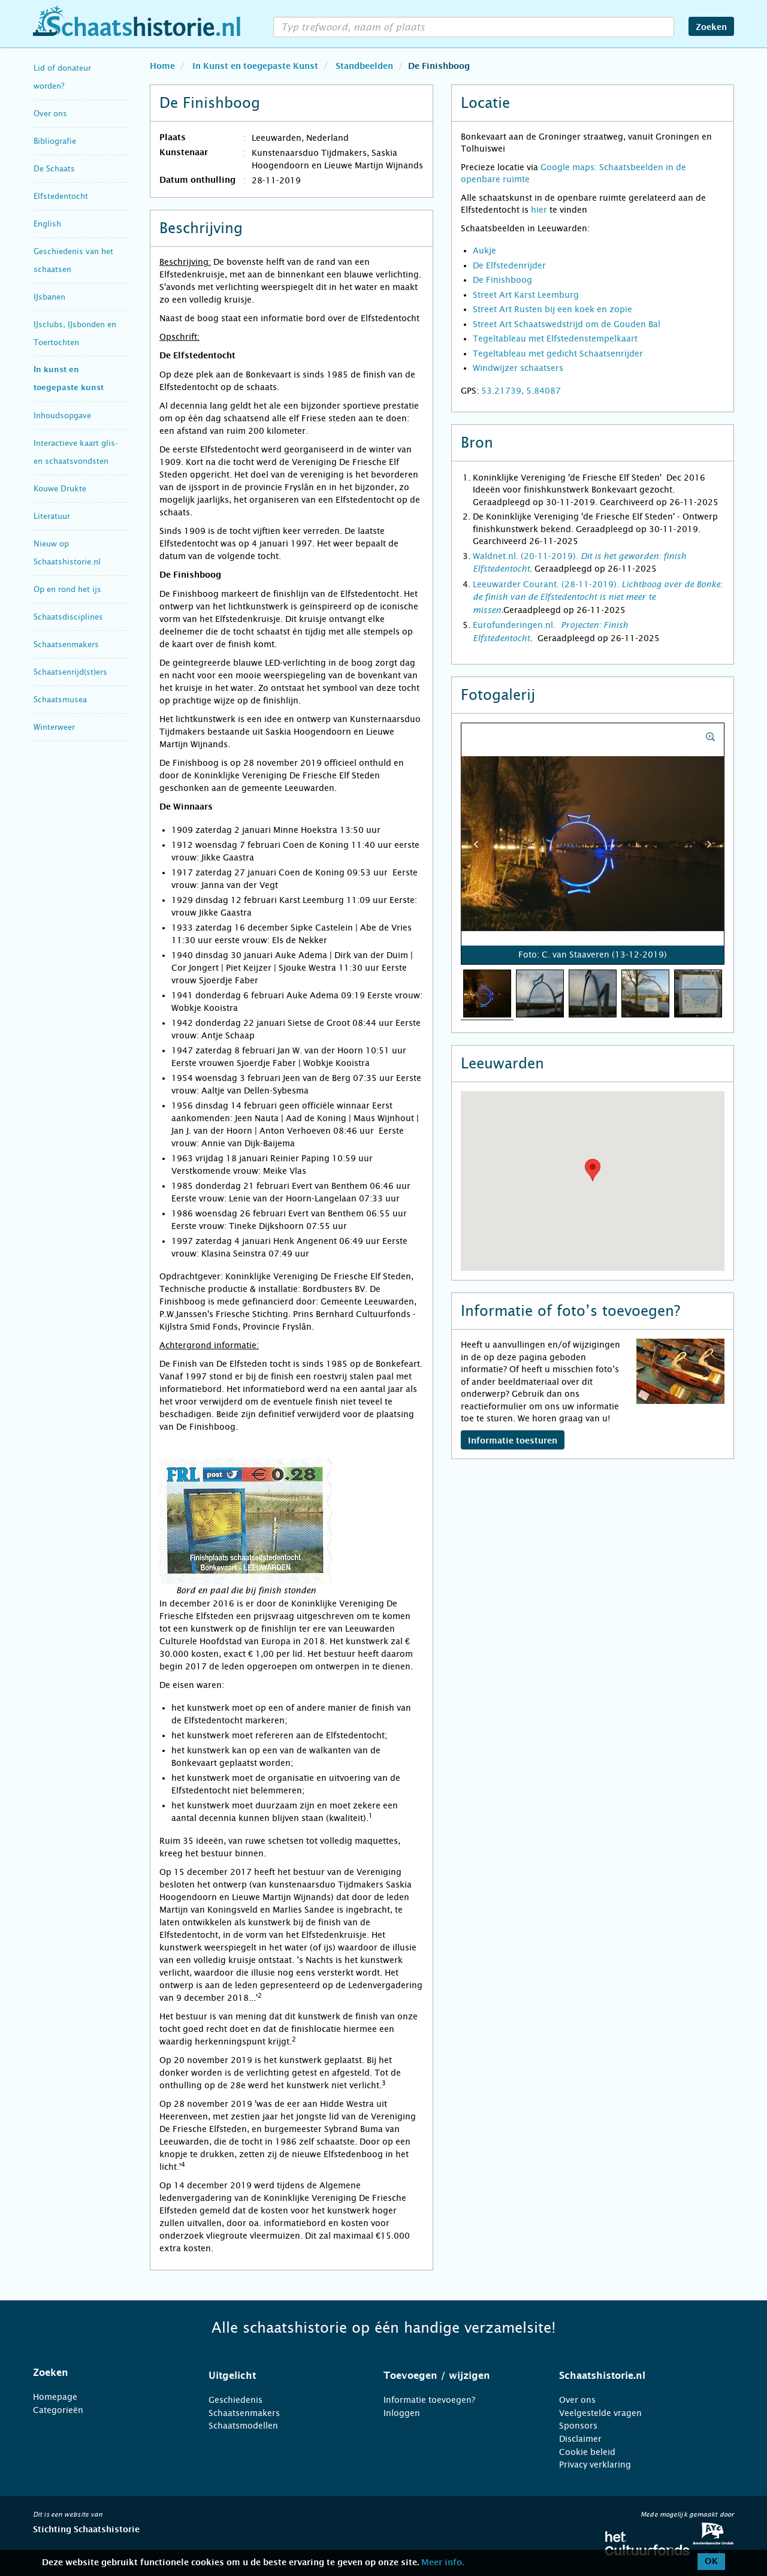 This screenshot has width=767, height=2576. Describe the element at coordinates (52, 516) in the screenshot. I see `Literatuur` at that location.